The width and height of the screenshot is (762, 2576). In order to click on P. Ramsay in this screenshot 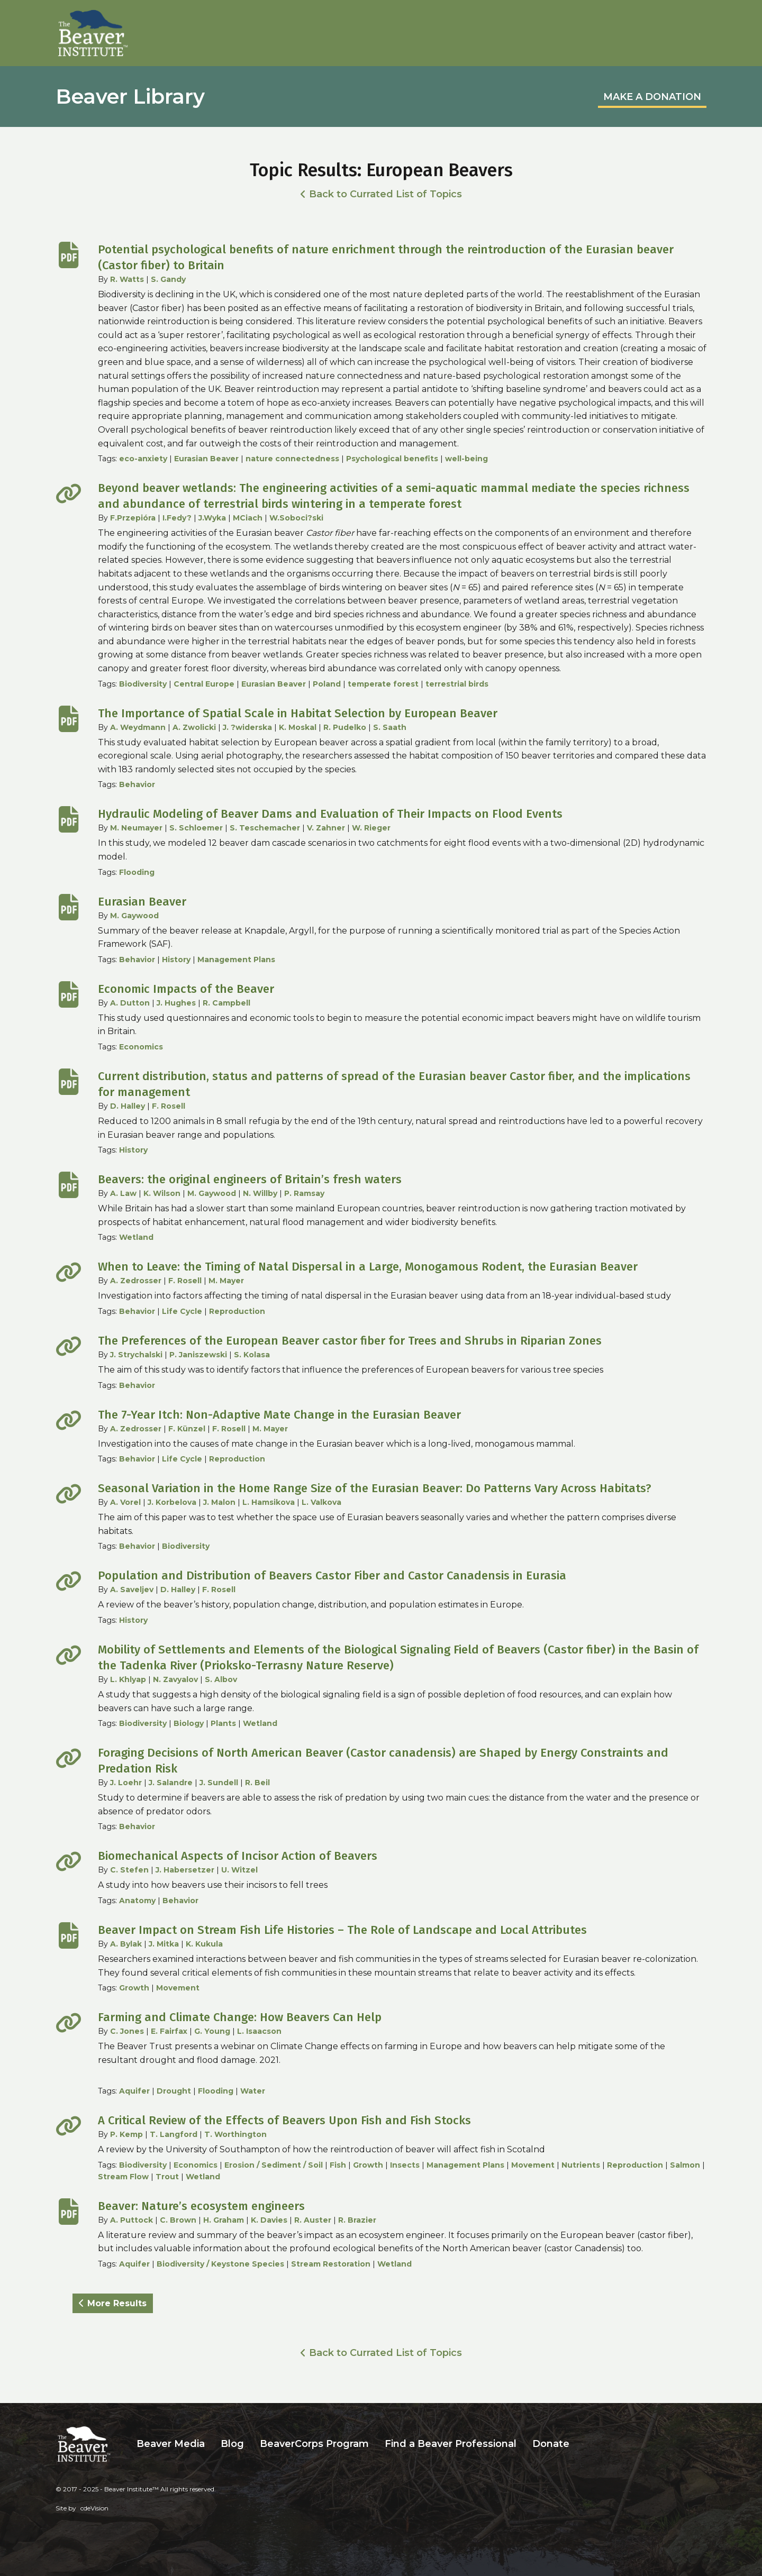, I will do `click(304, 1193)`.